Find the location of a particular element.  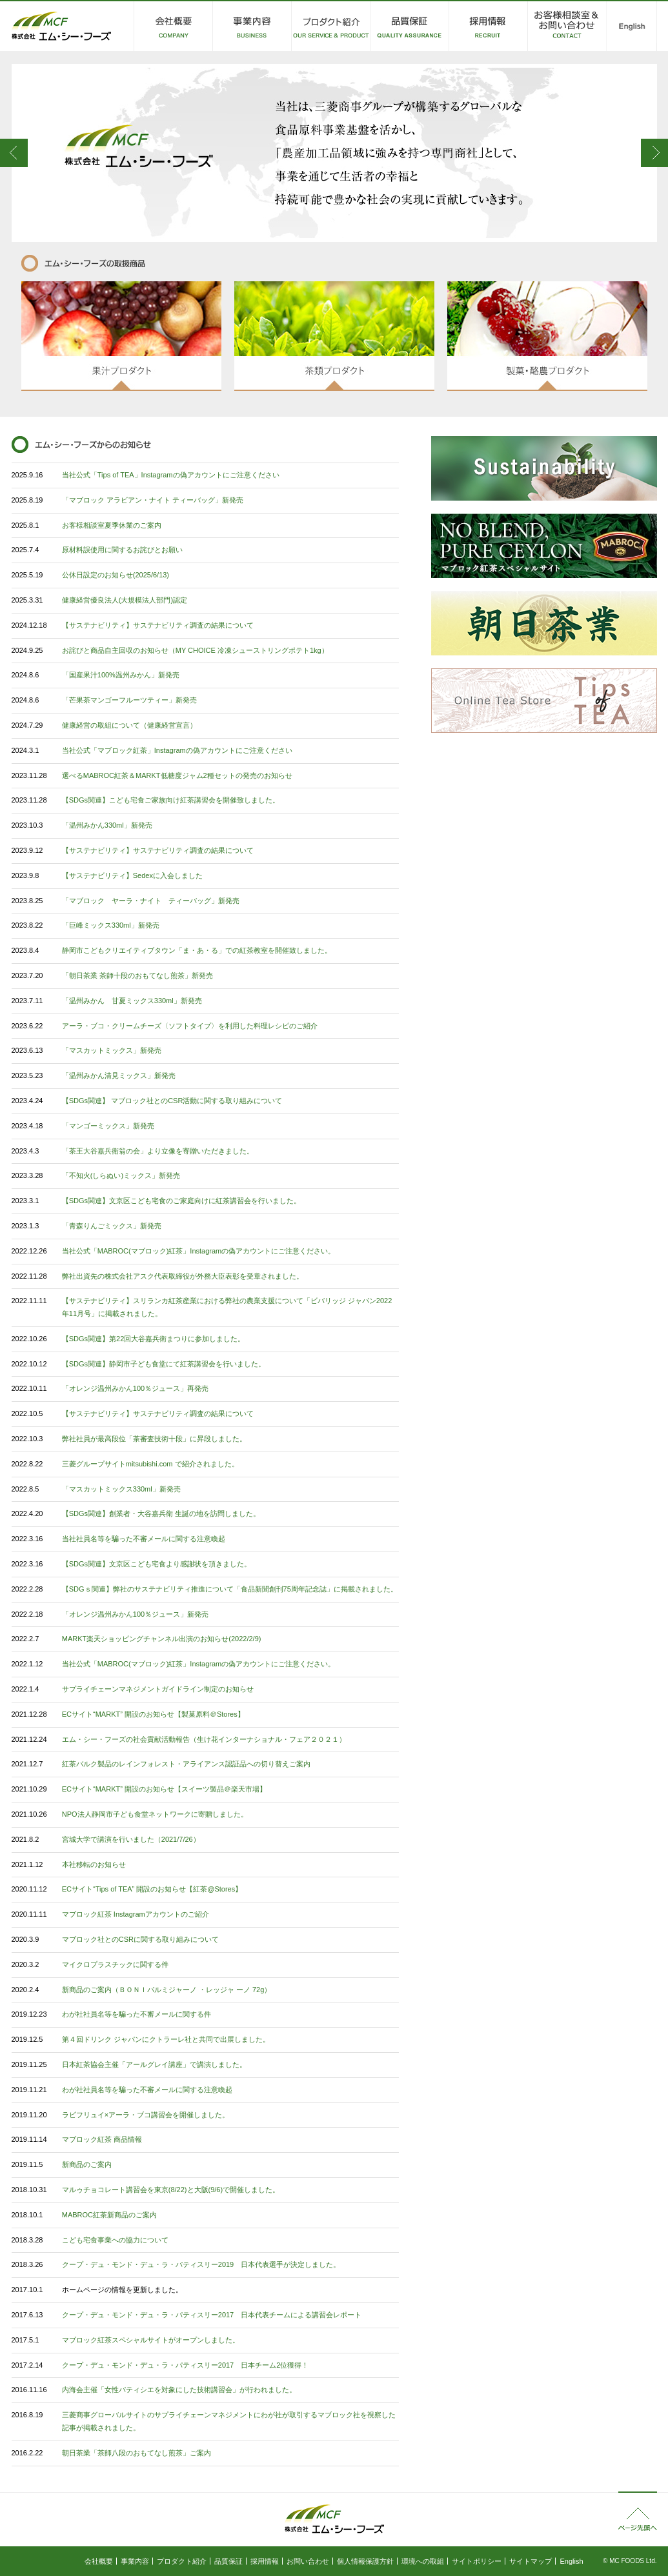

「茶王大谷嘉兵衛翁の会」より立像を寄贈いただきました。 is located at coordinates (158, 1151).